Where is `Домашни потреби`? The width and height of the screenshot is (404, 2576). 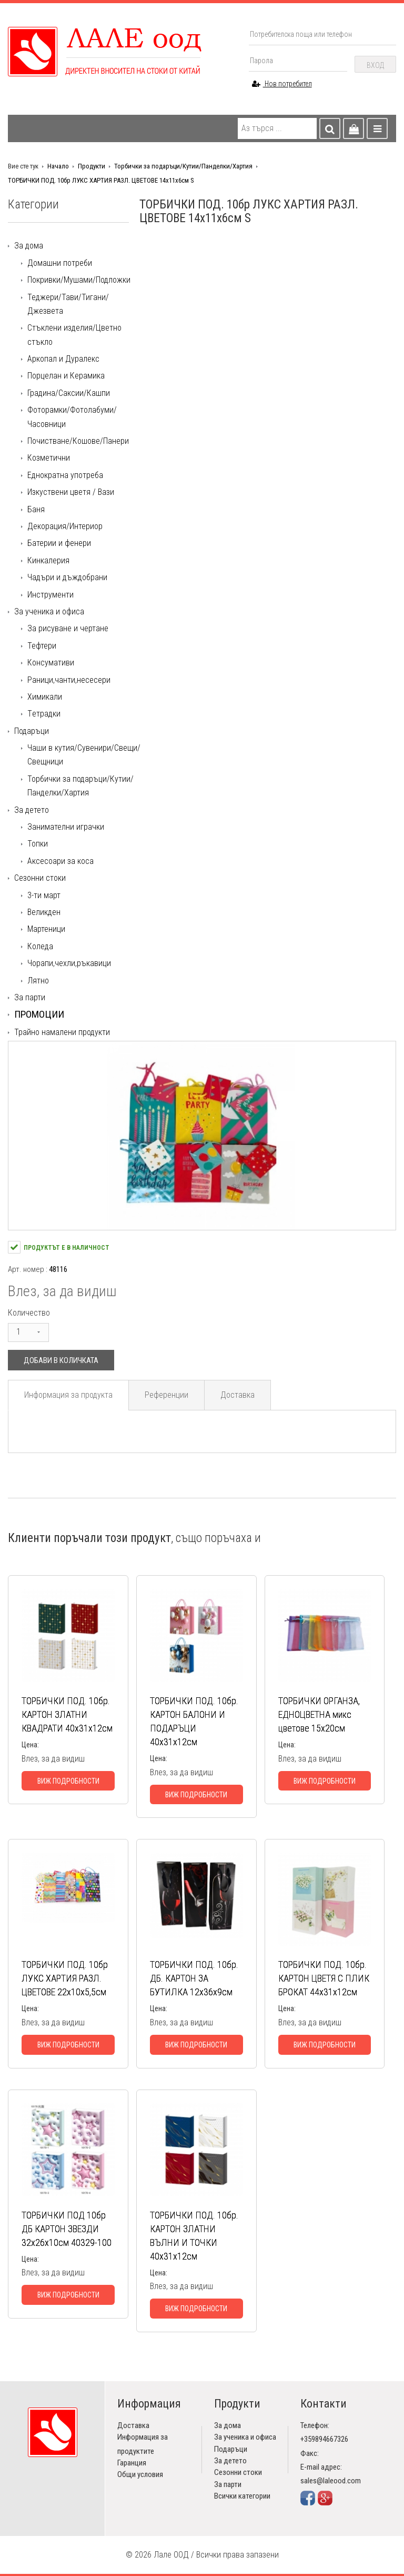
Домашни потреби is located at coordinates (59, 263).